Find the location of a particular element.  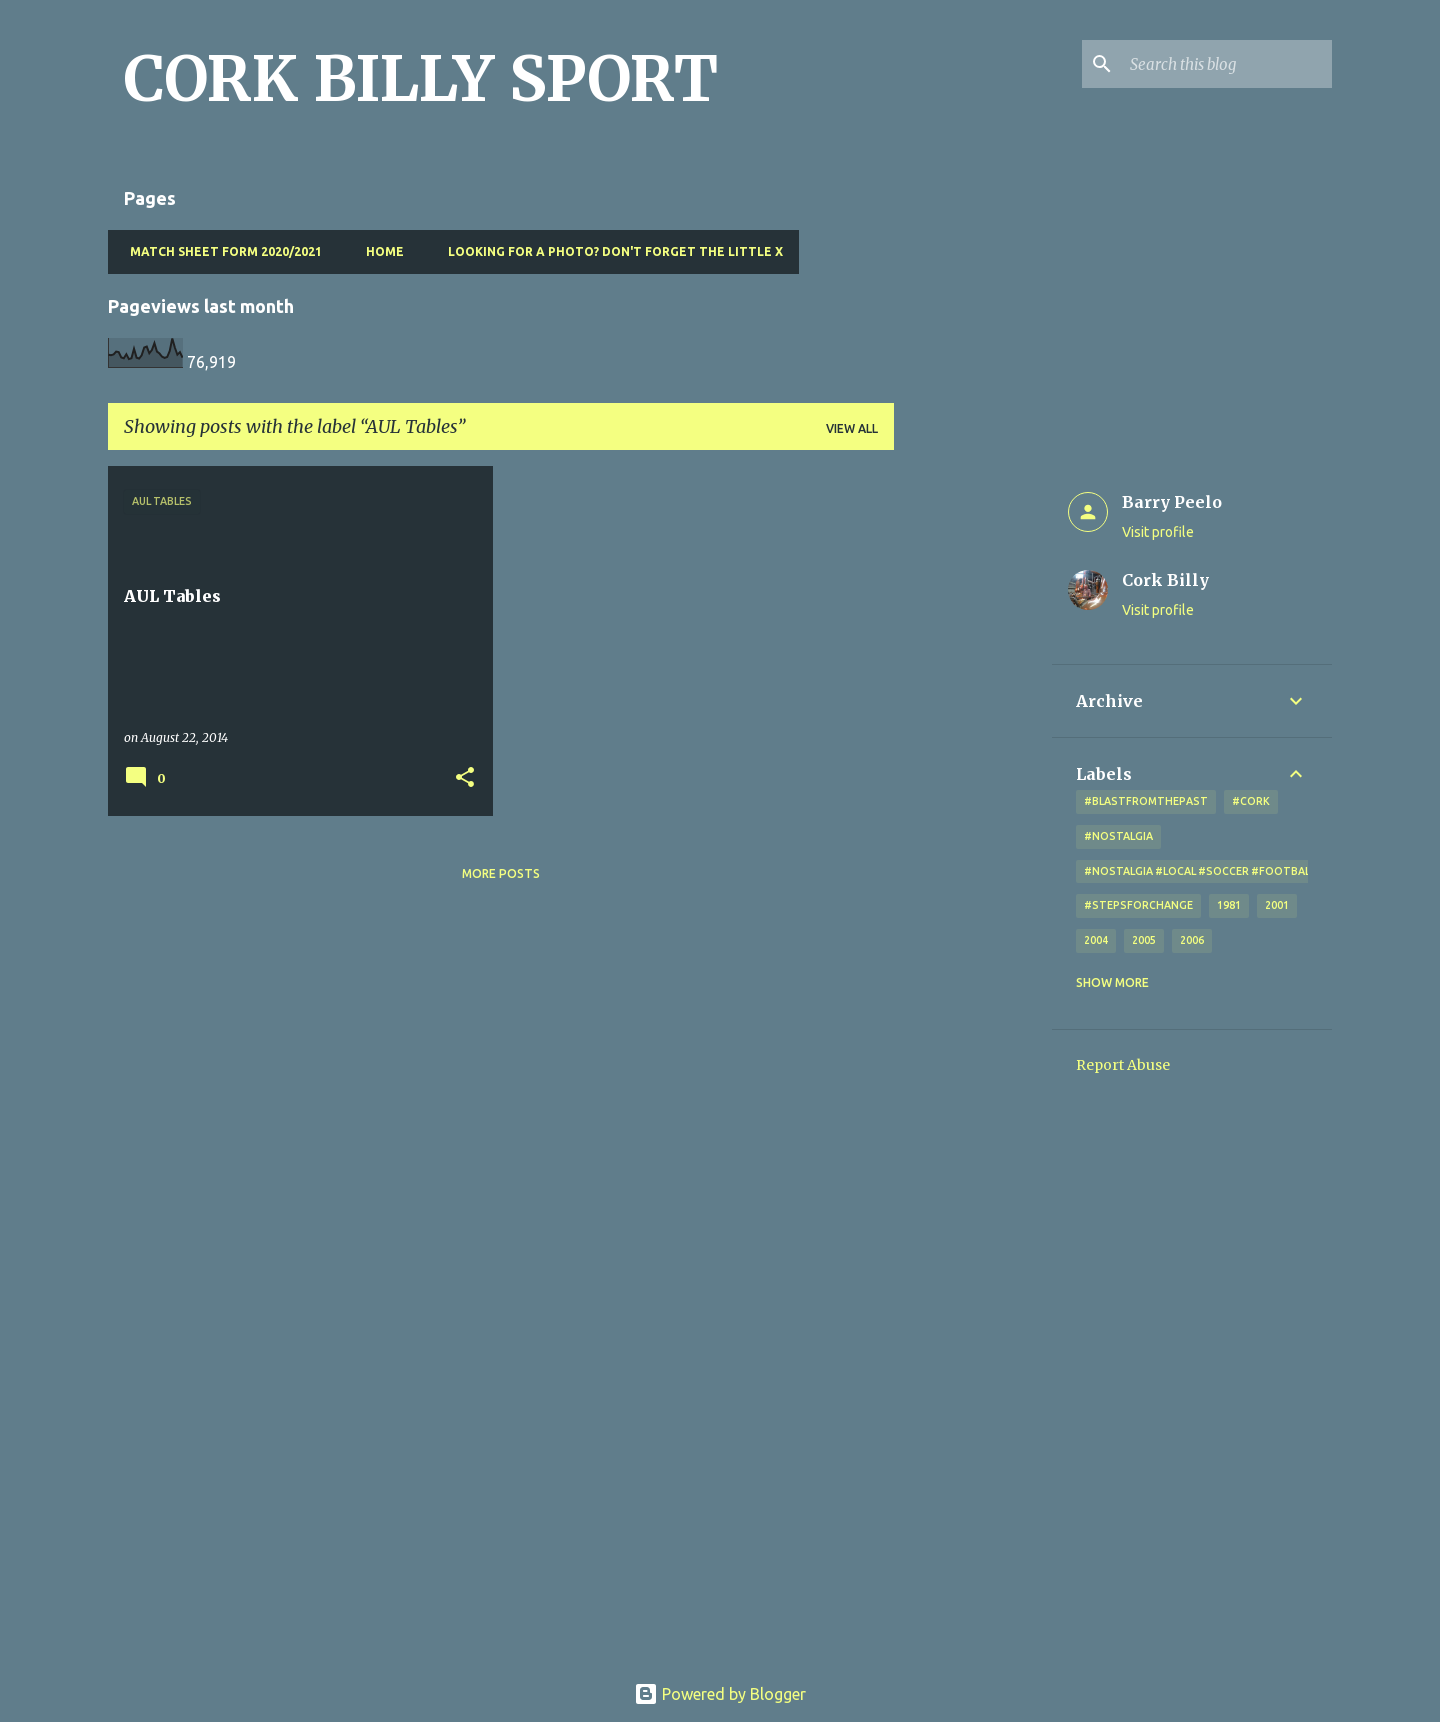

2001 is located at coordinates (1277, 905).